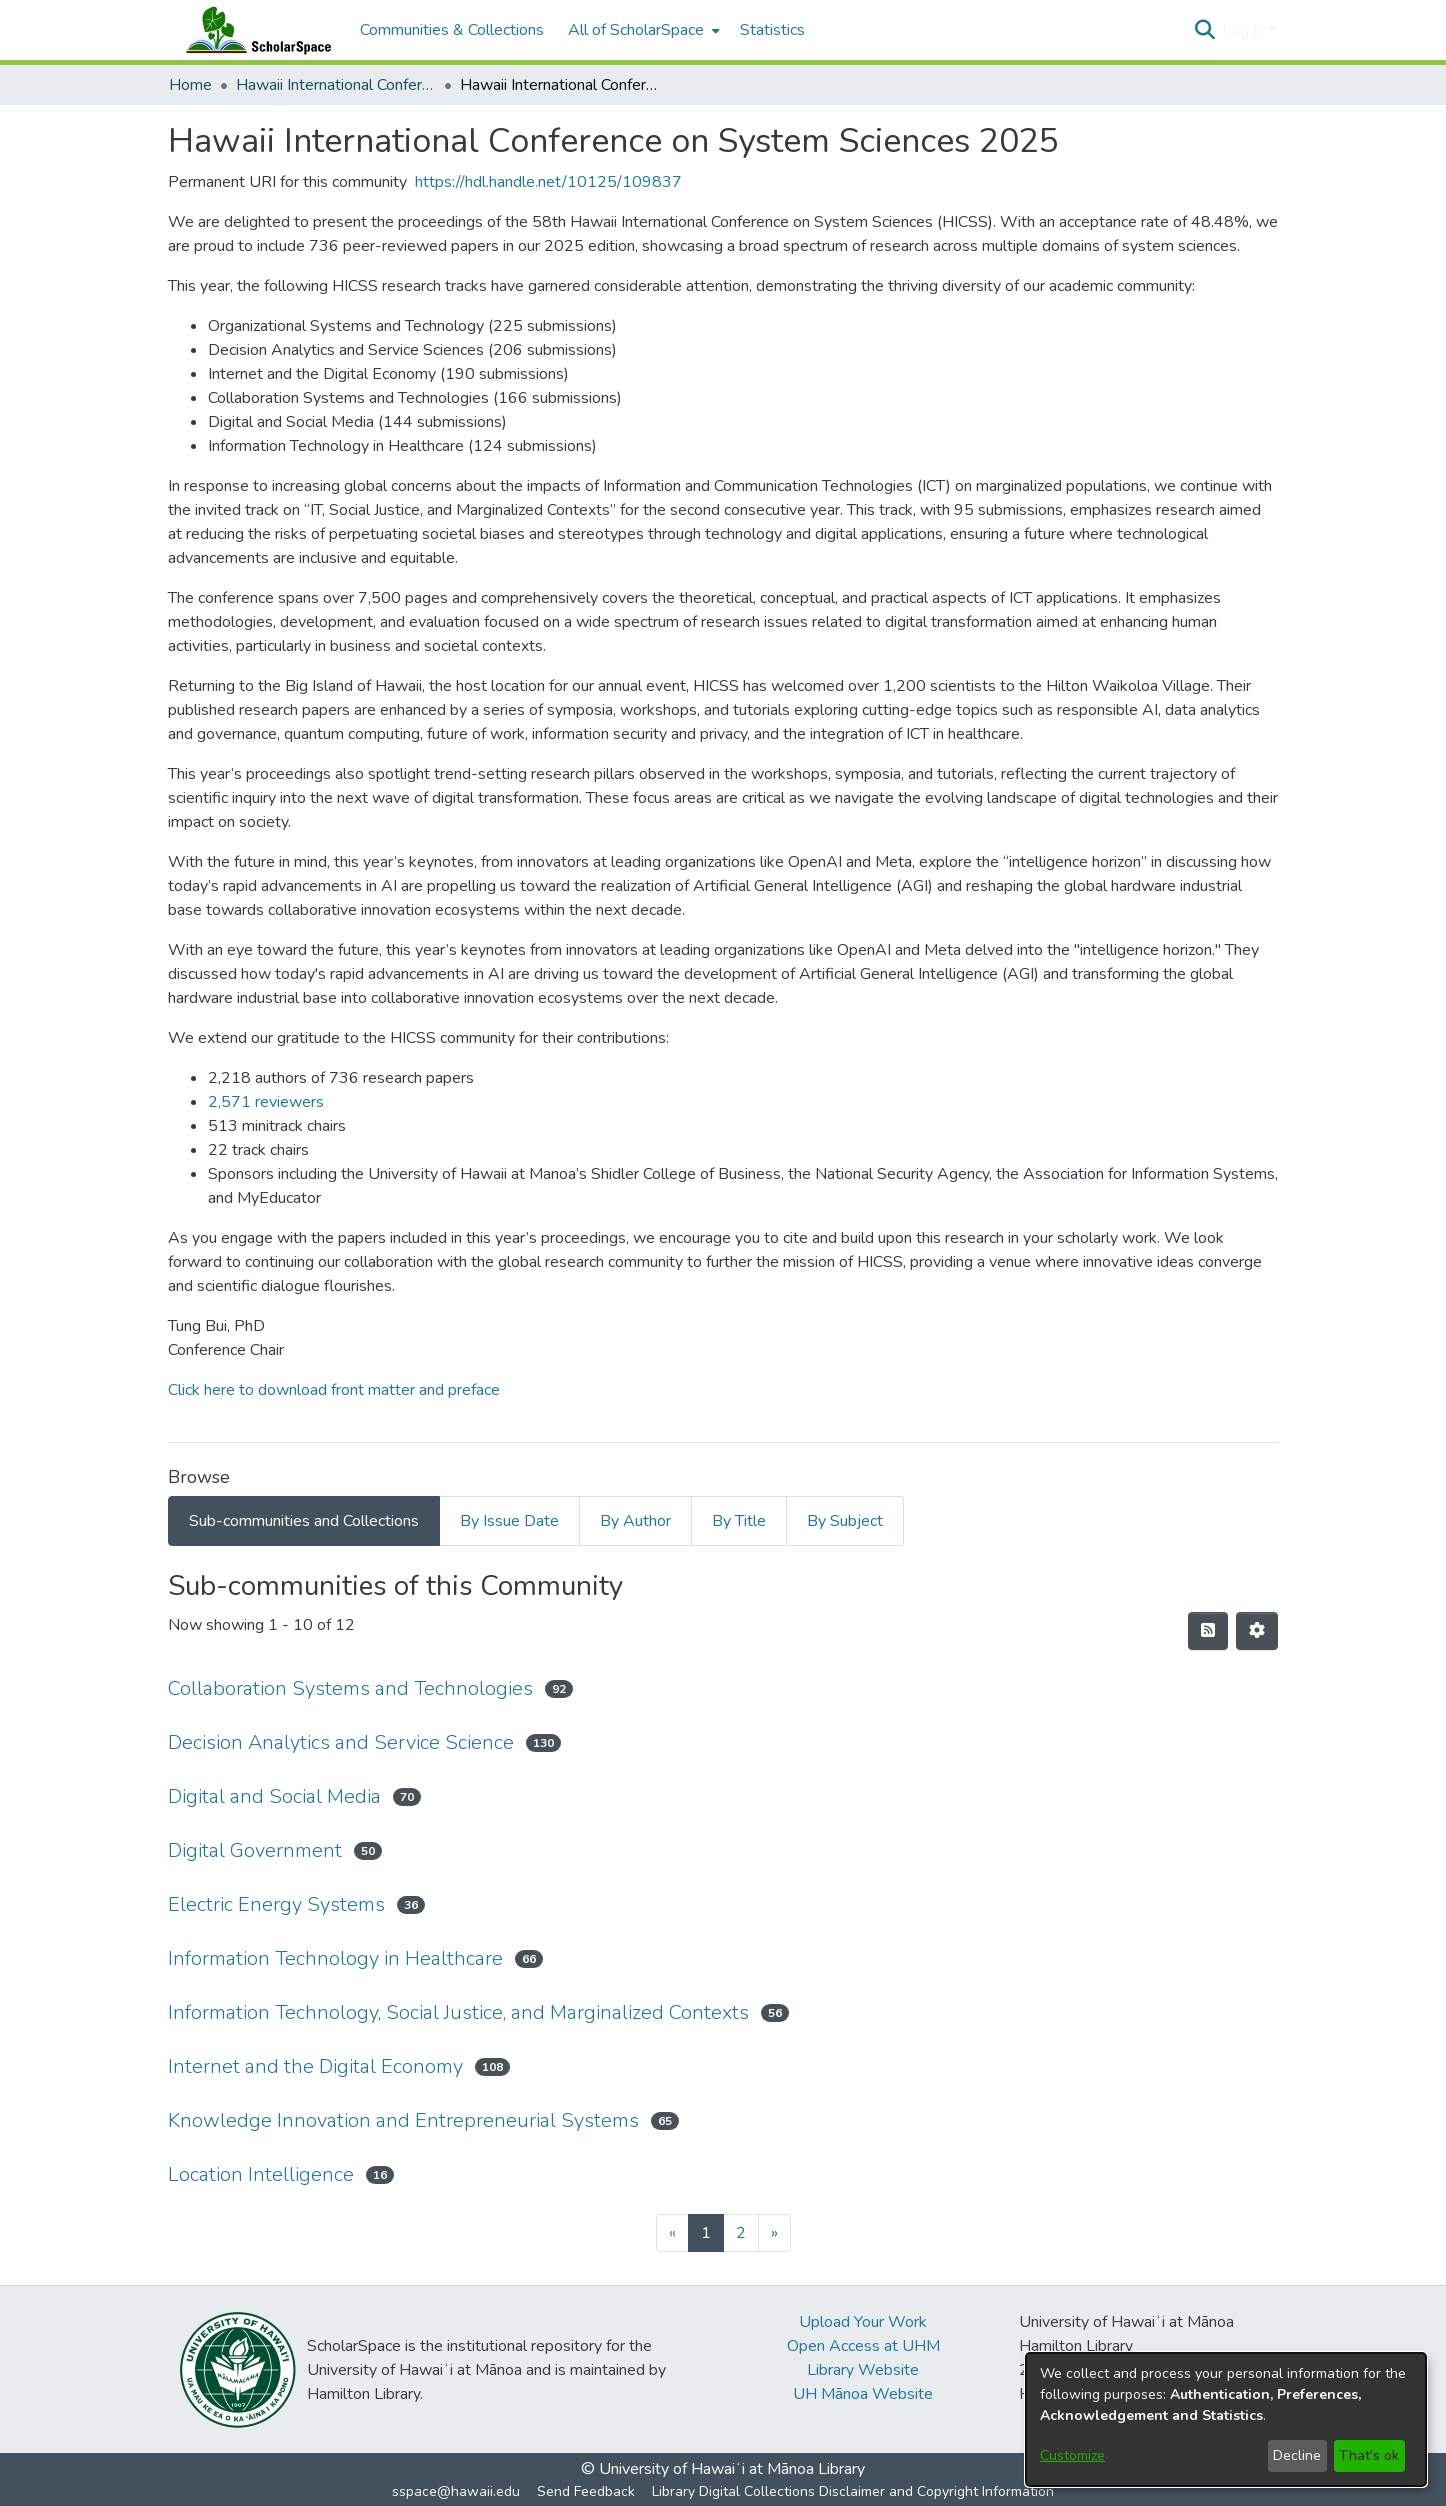 Image resolution: width=1446 pixels, height=2506 pixels. I want to click on Collaboration Systems and Technologies [link], so click(350, 1688).